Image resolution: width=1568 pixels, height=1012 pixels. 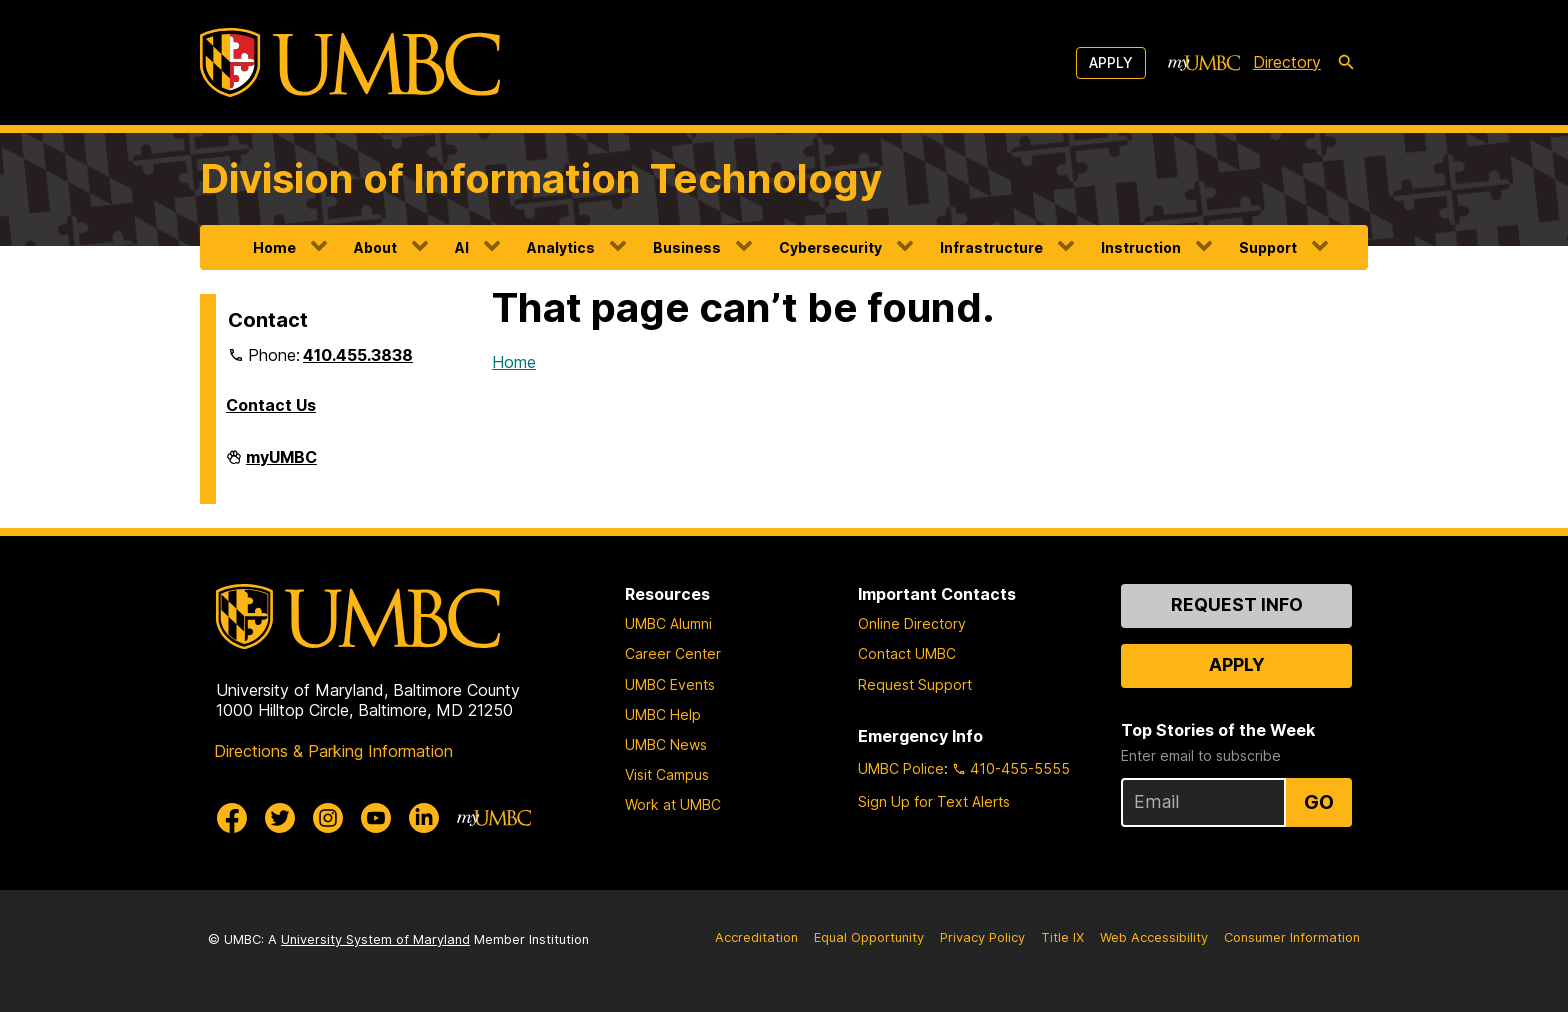 What do you see at coordinates (673, 653) in the screenshot?
I see `Career Center` at bounding box center [673, 653].